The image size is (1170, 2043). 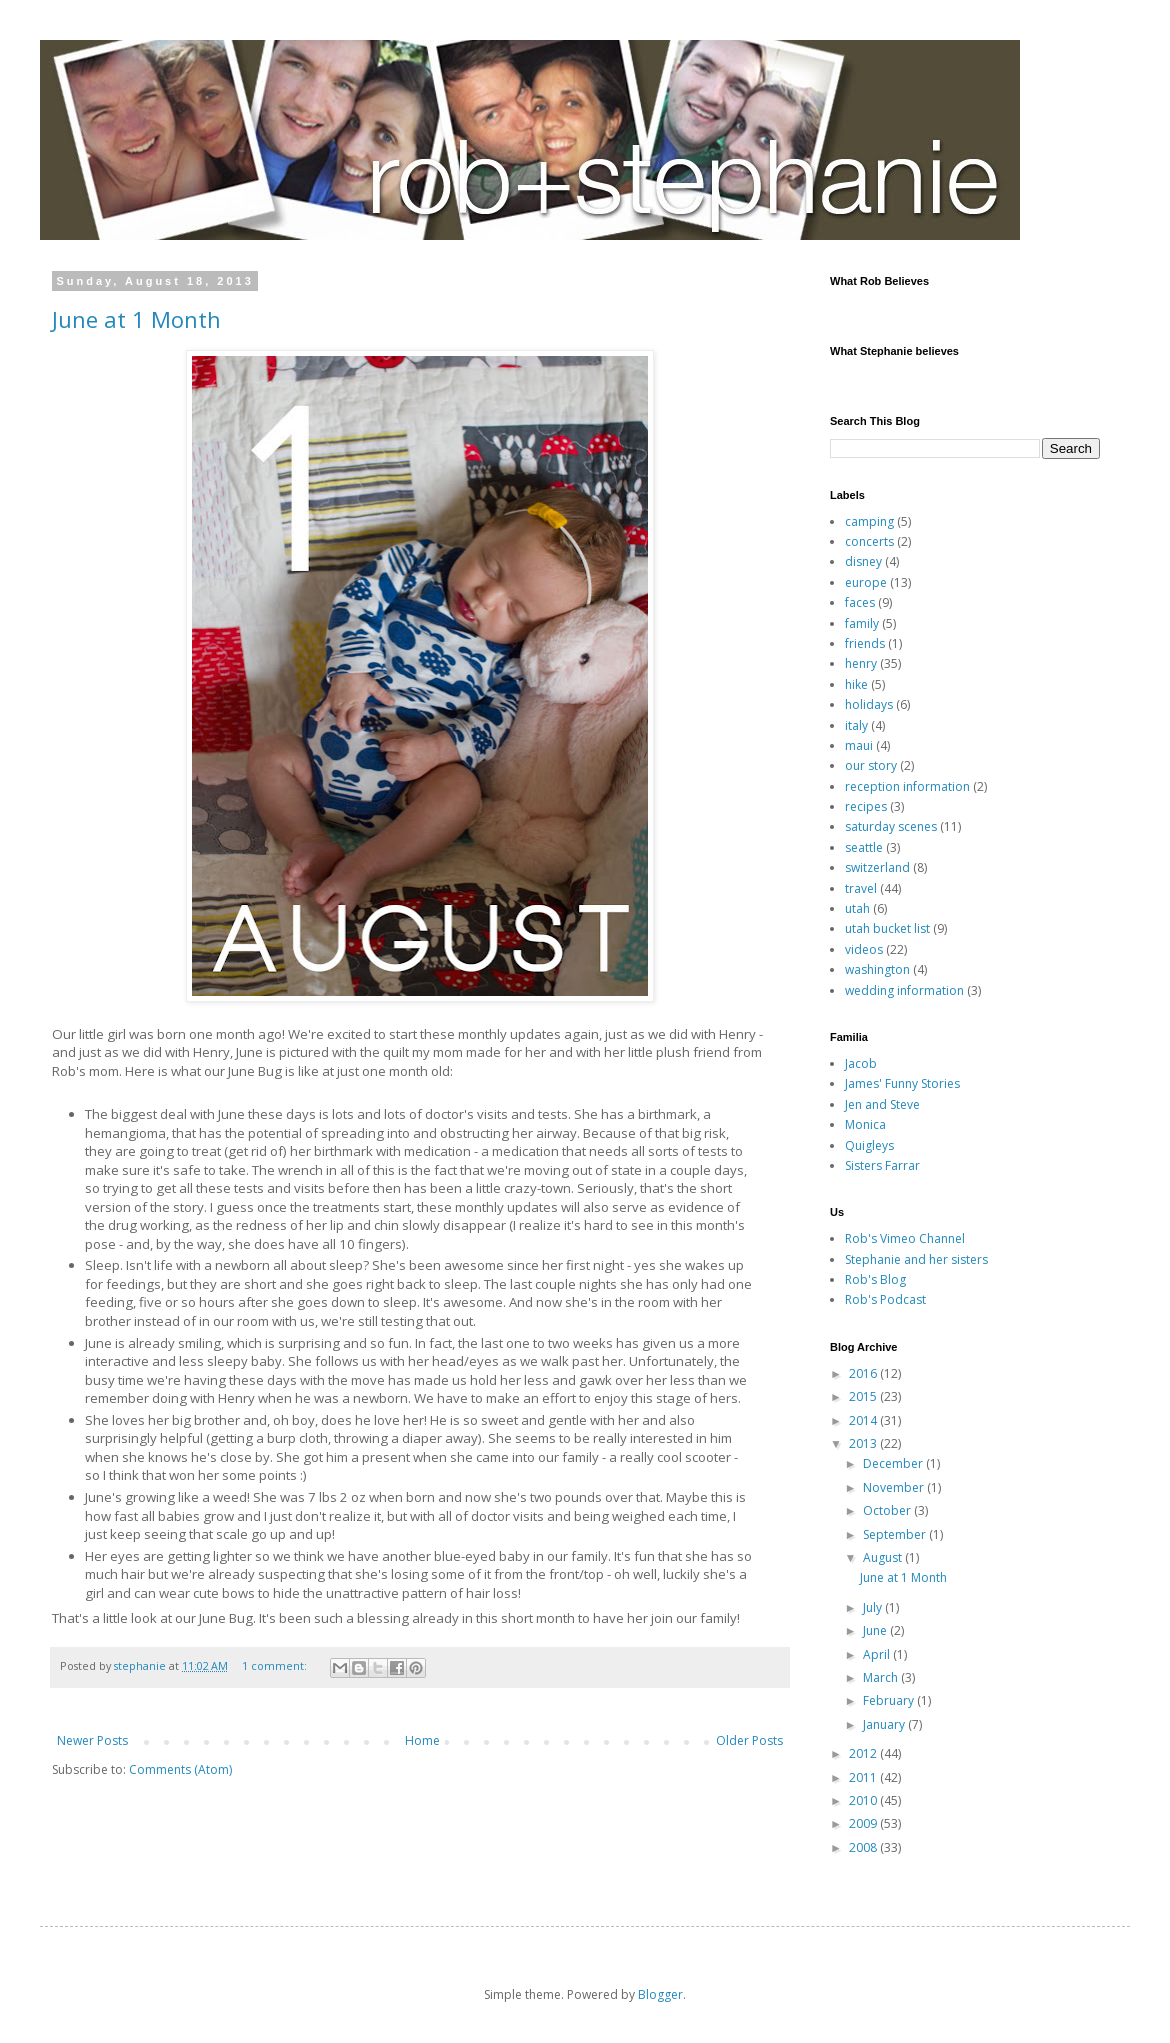 What do you see at coordinates (276, 1665) in the screenshot?
I see `1 comment:` at bounding box center [276, 1665].